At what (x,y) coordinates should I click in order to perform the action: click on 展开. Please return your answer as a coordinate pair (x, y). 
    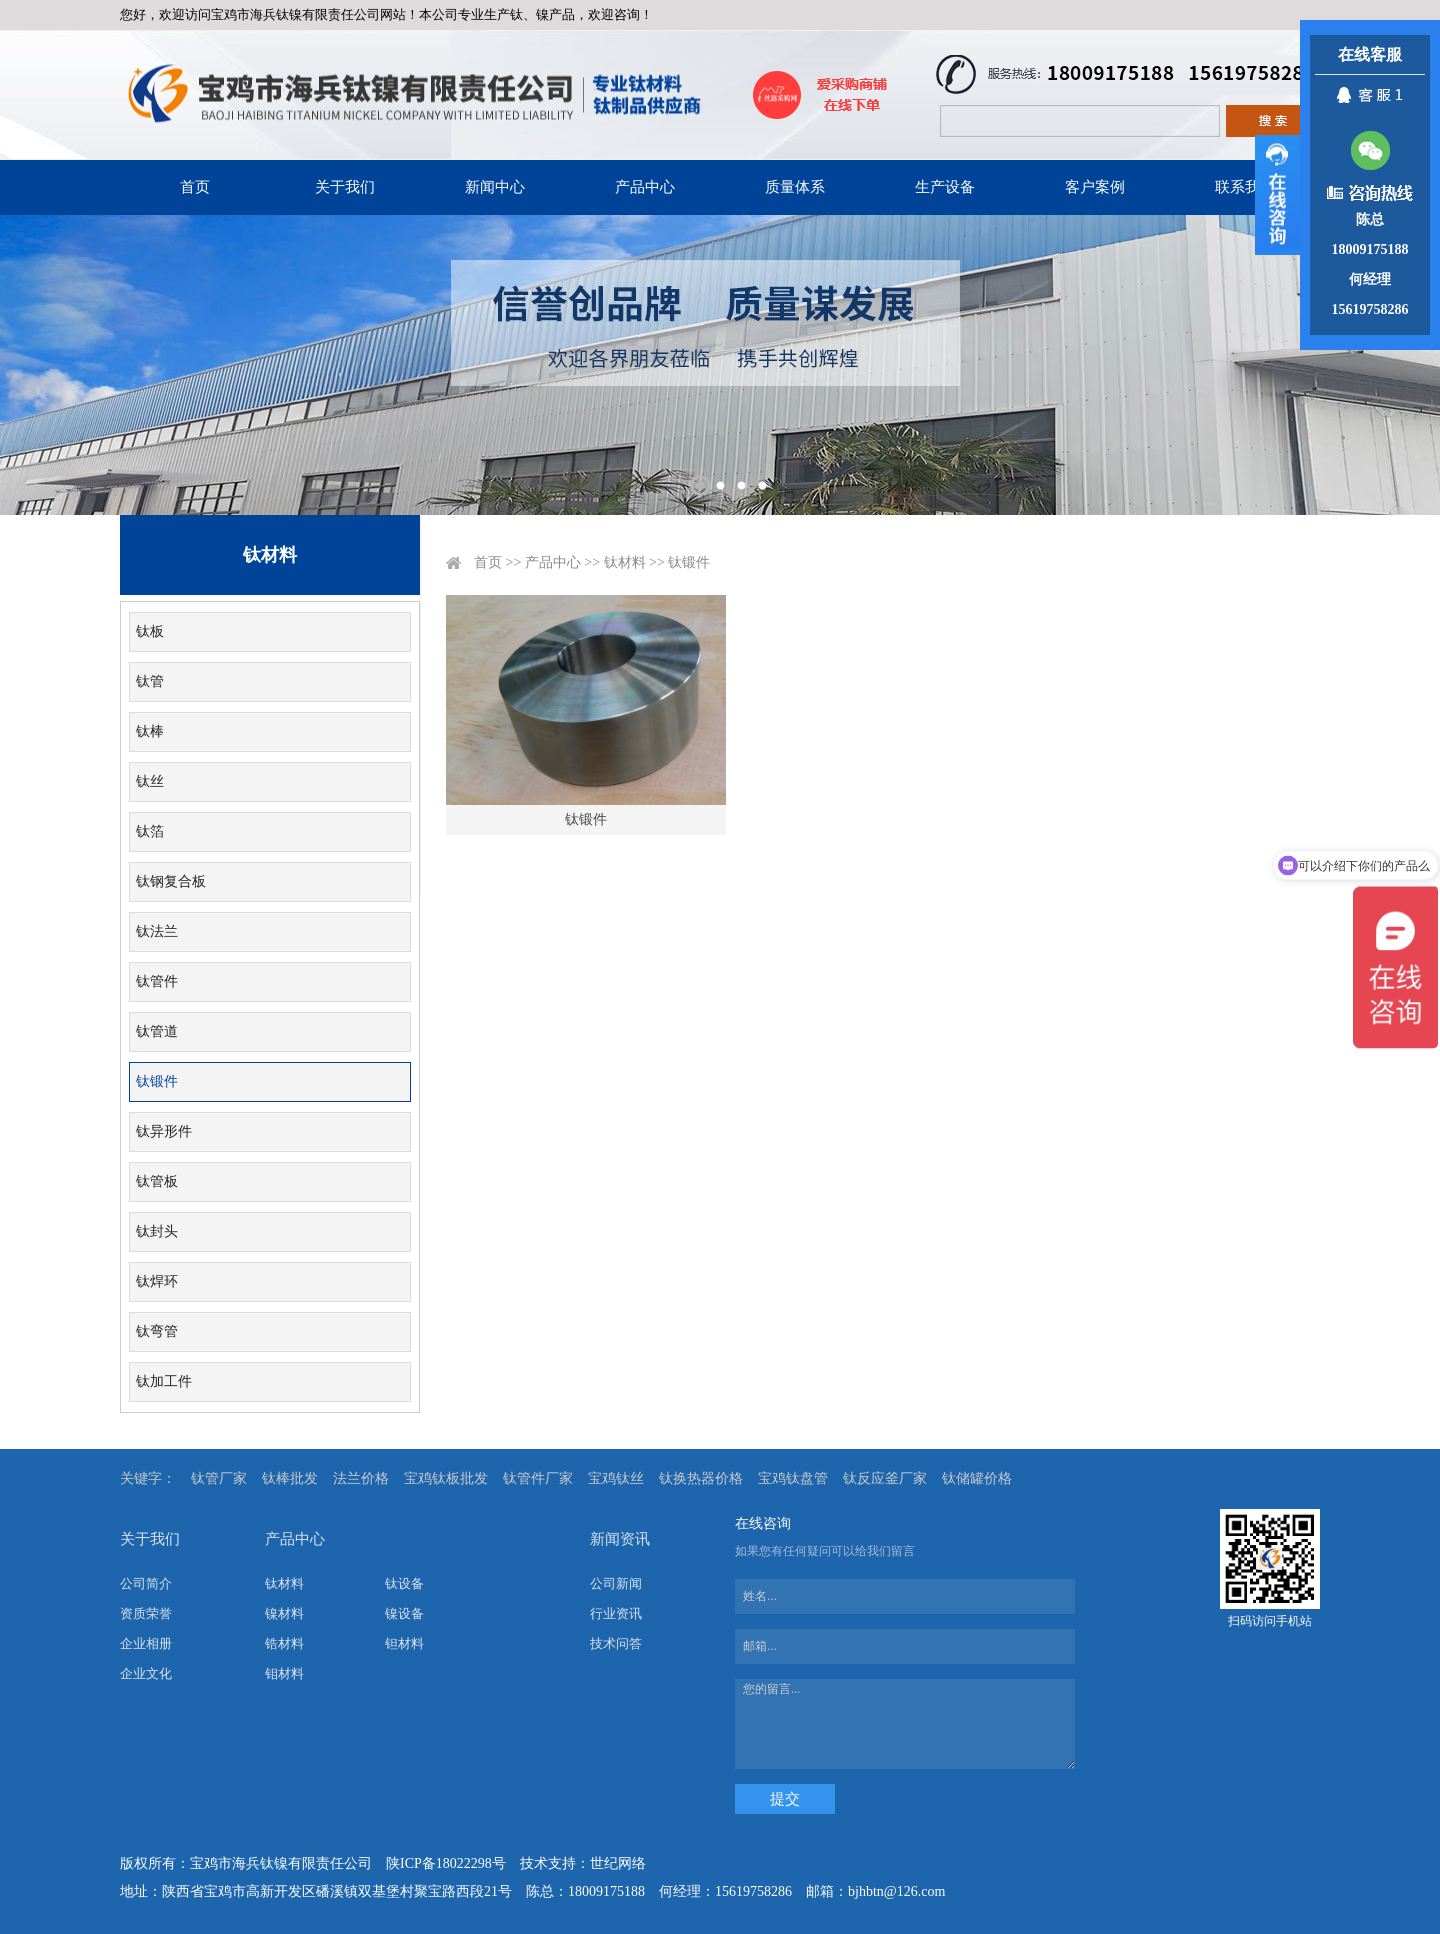
    Looking at the image, I should click on (1277, 195).